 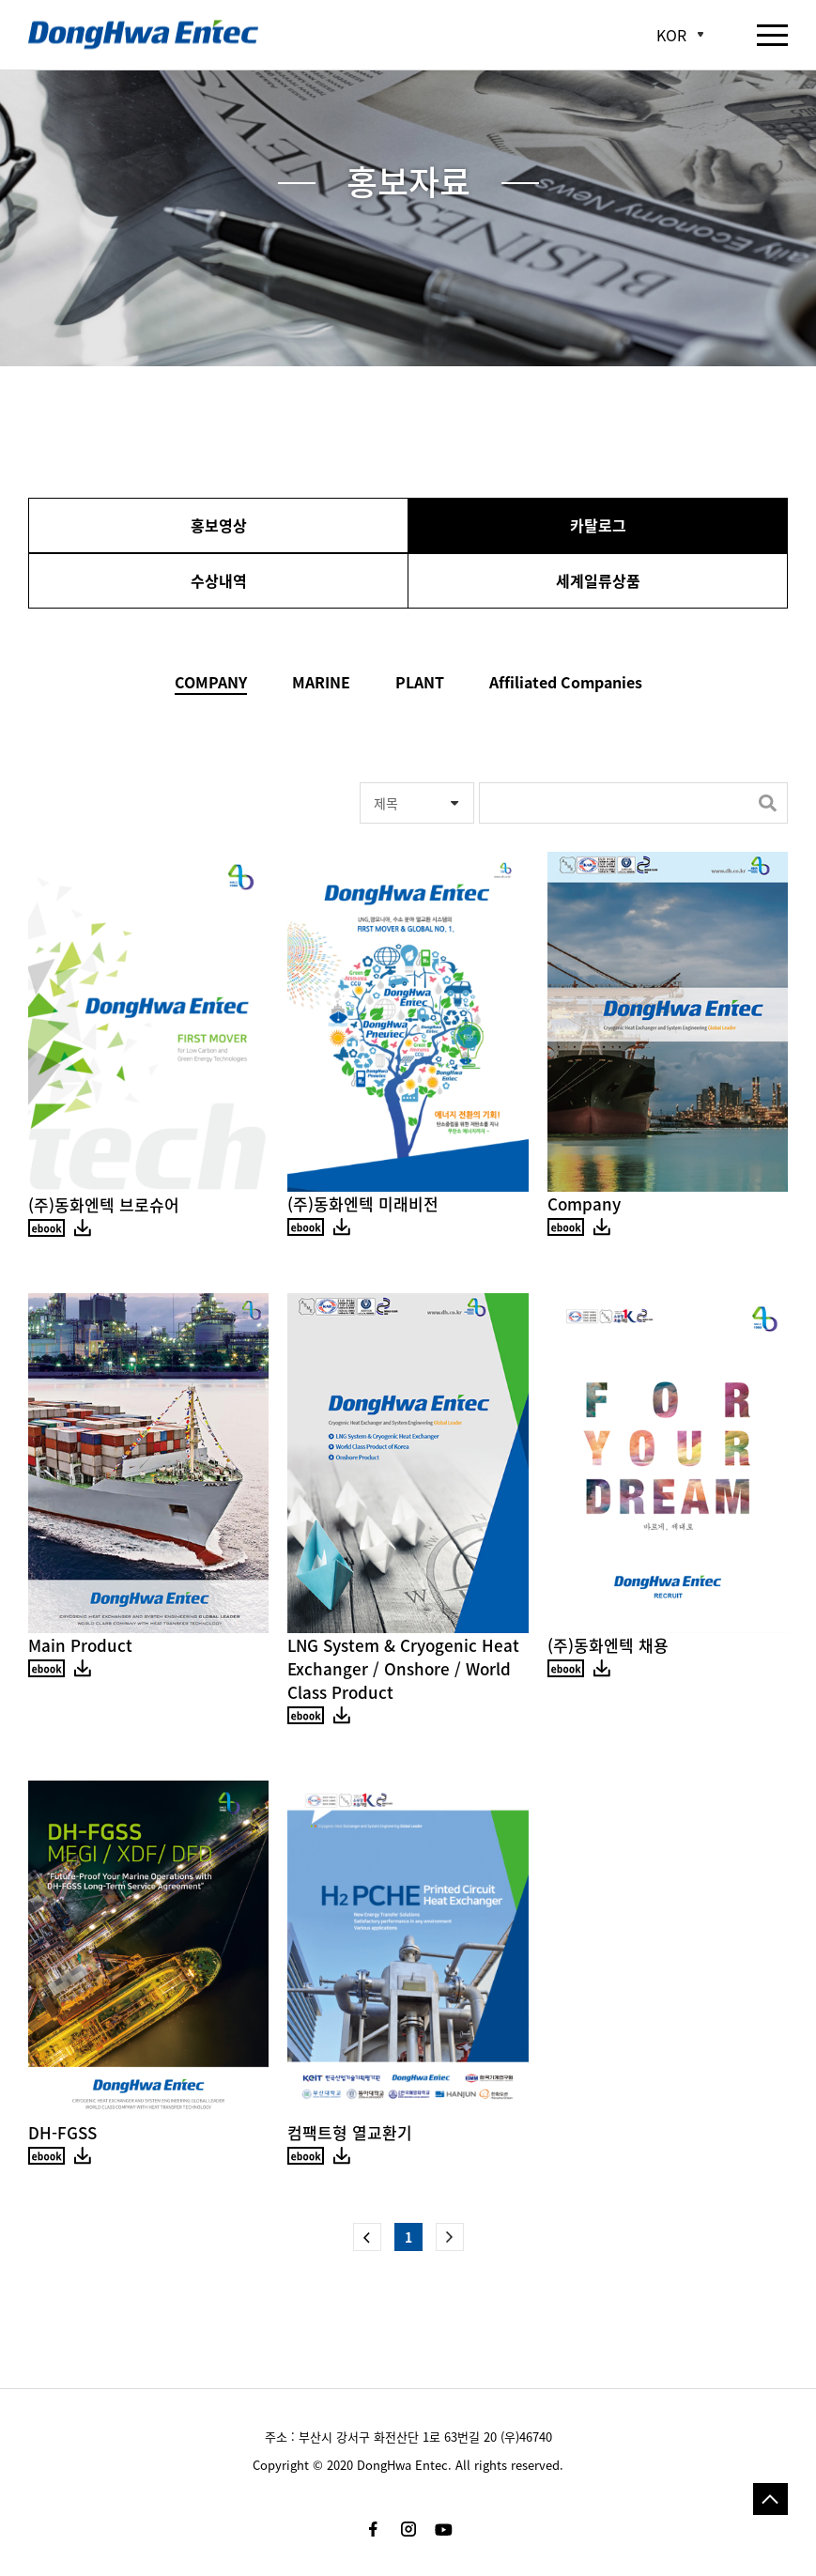 I want to click on MARINE, so click(x=321, y=682).